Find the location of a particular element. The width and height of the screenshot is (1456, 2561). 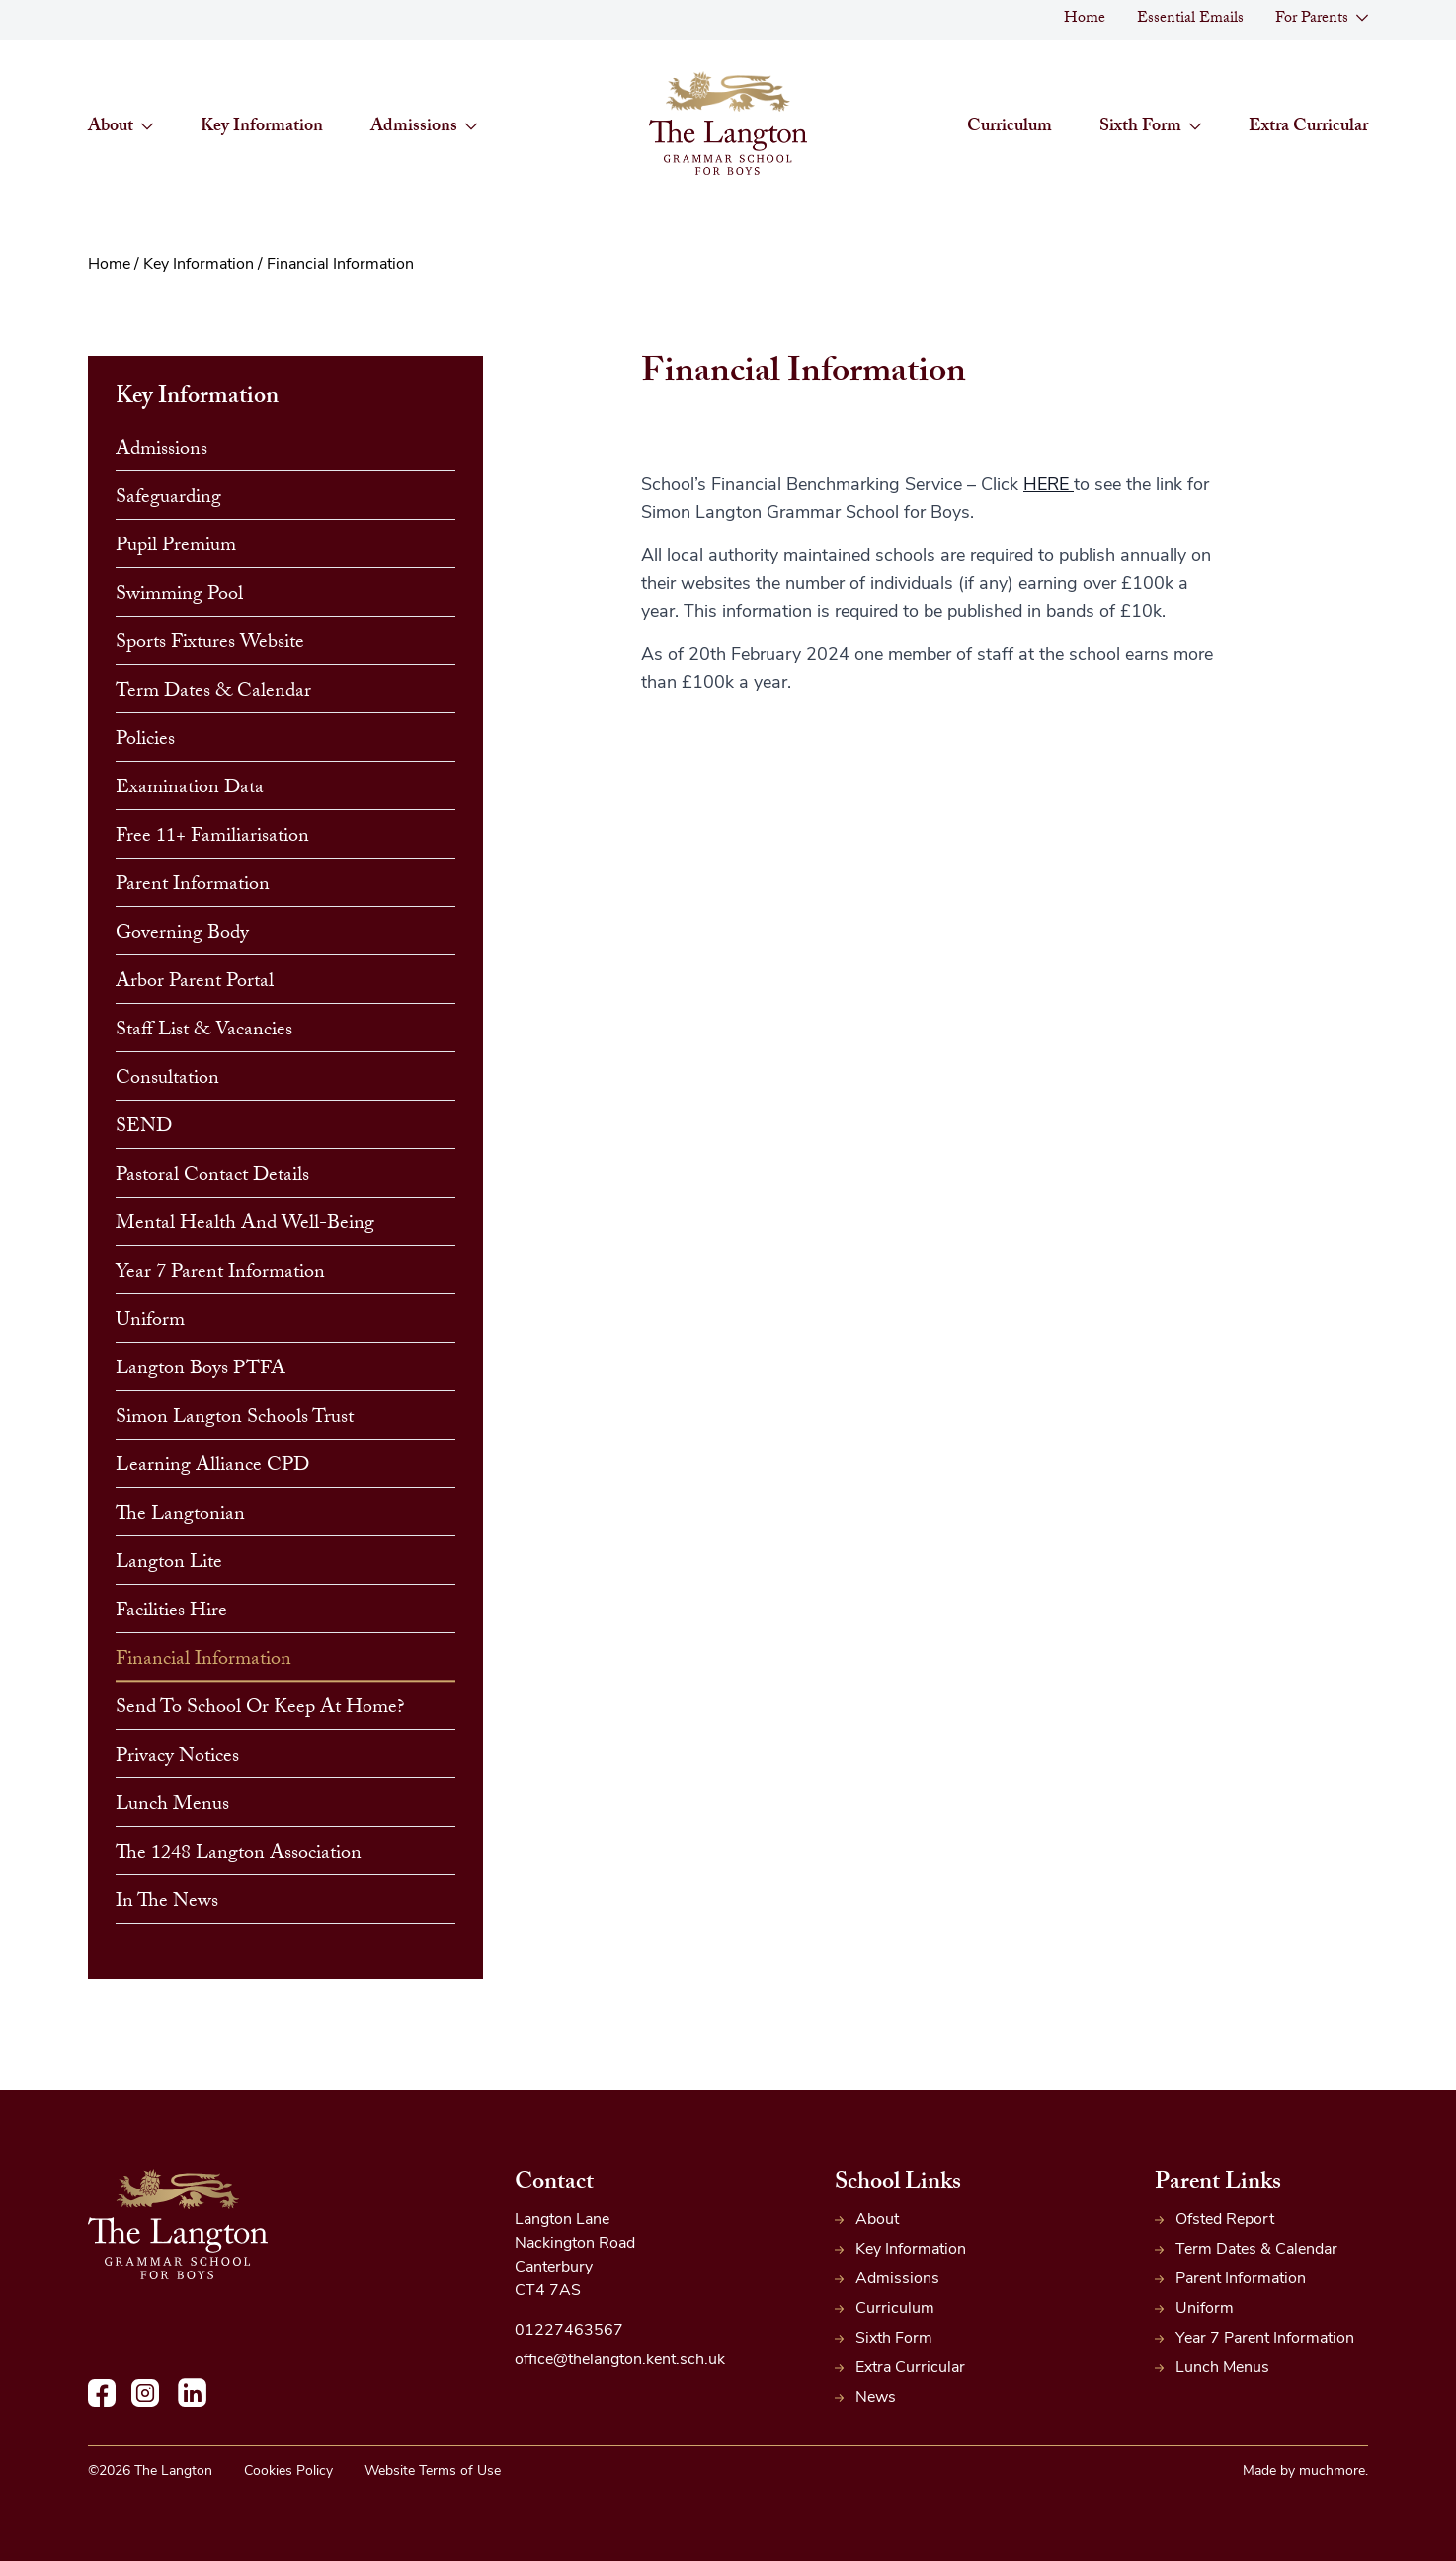

Consultation is located at coordinates (167, 1080).